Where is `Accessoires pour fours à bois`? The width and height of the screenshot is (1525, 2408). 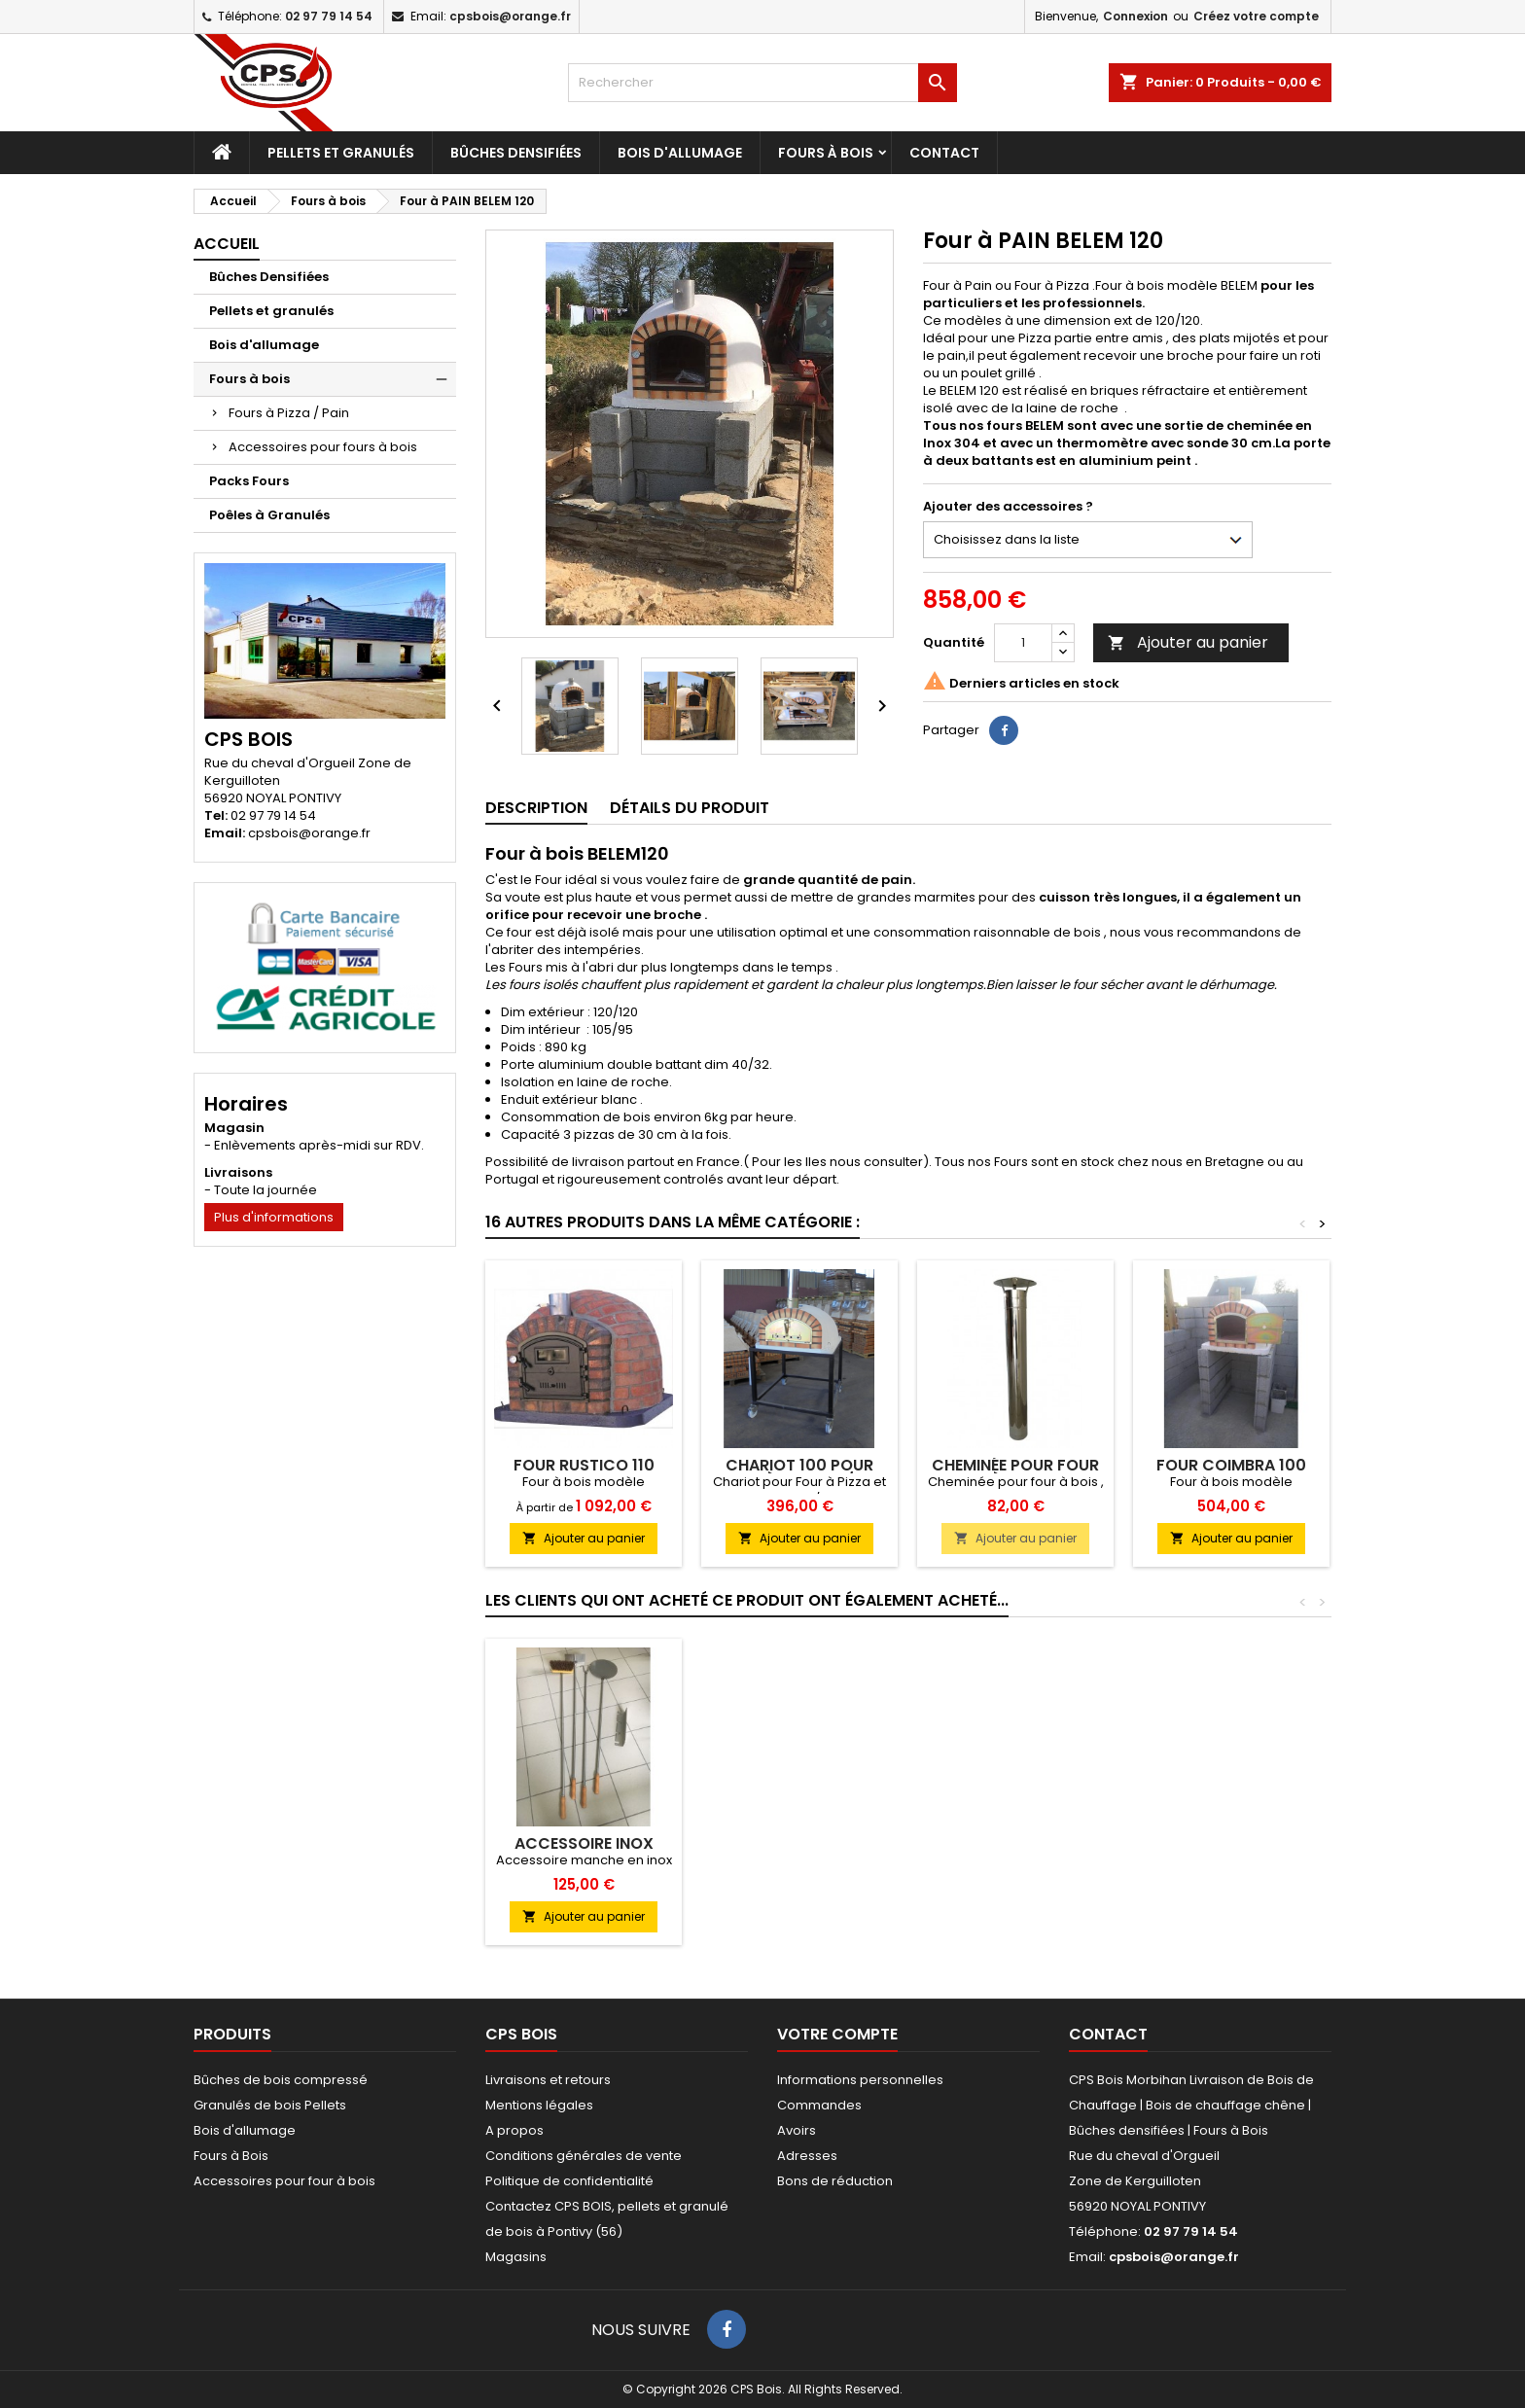
Accessoires pour fours à bois is located at coordinates (323, 447).